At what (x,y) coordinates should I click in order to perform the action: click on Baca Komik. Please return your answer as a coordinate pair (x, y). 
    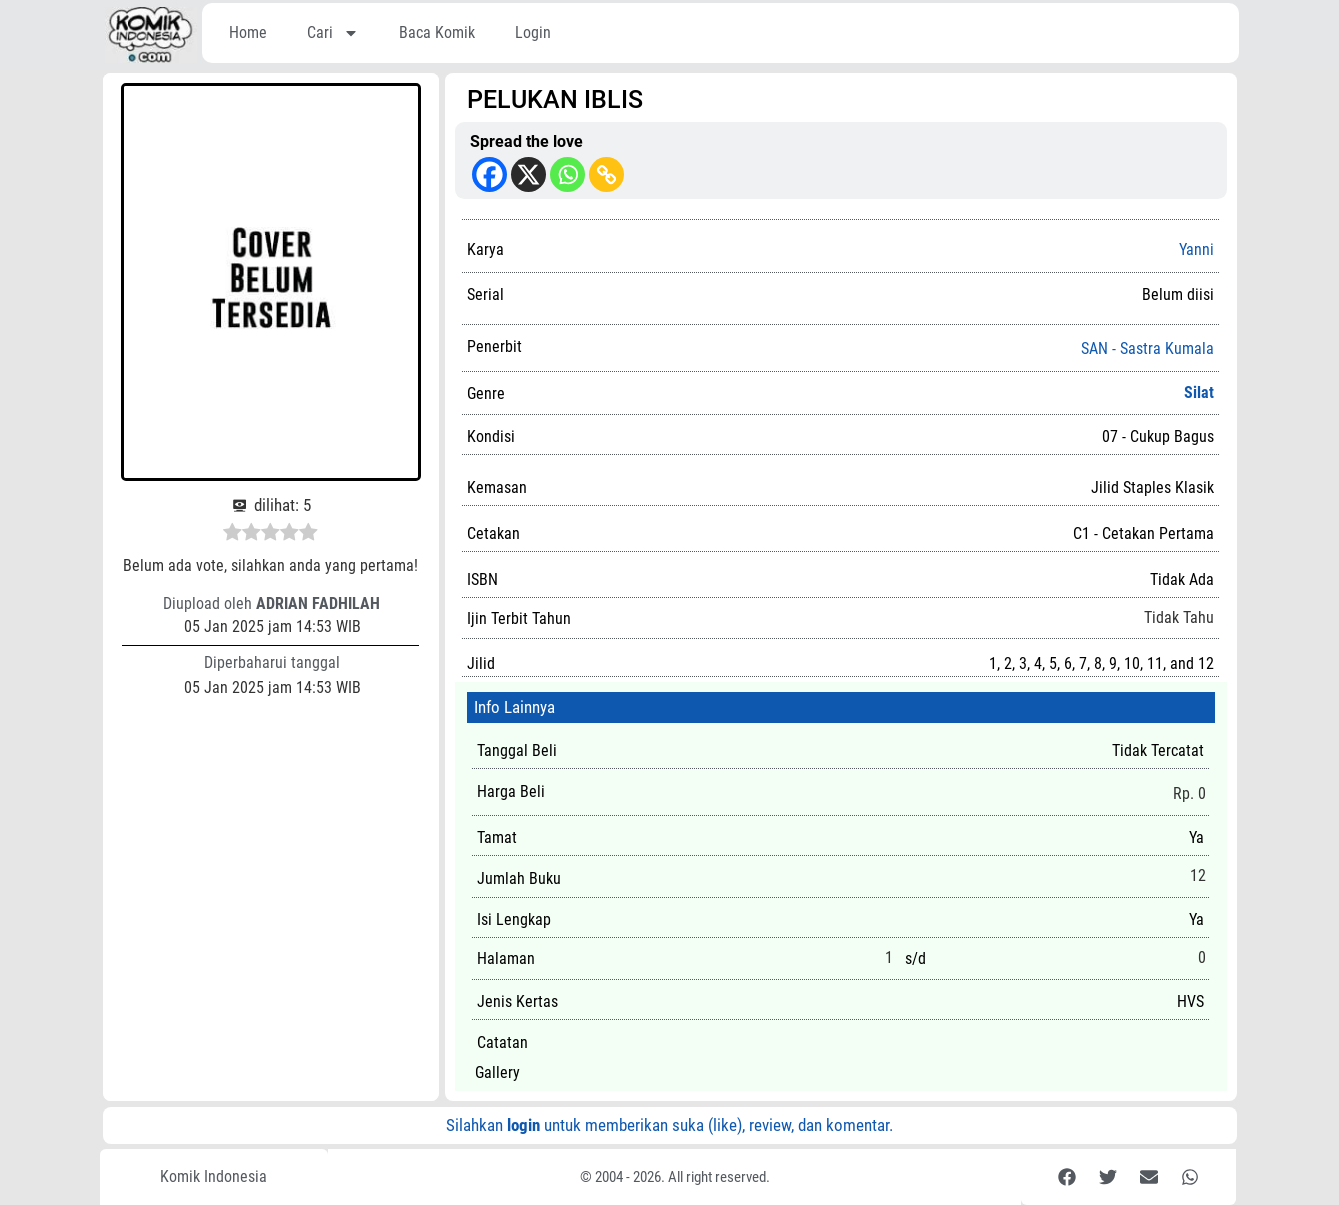
    Looking at the image, I should click on (437, 32).